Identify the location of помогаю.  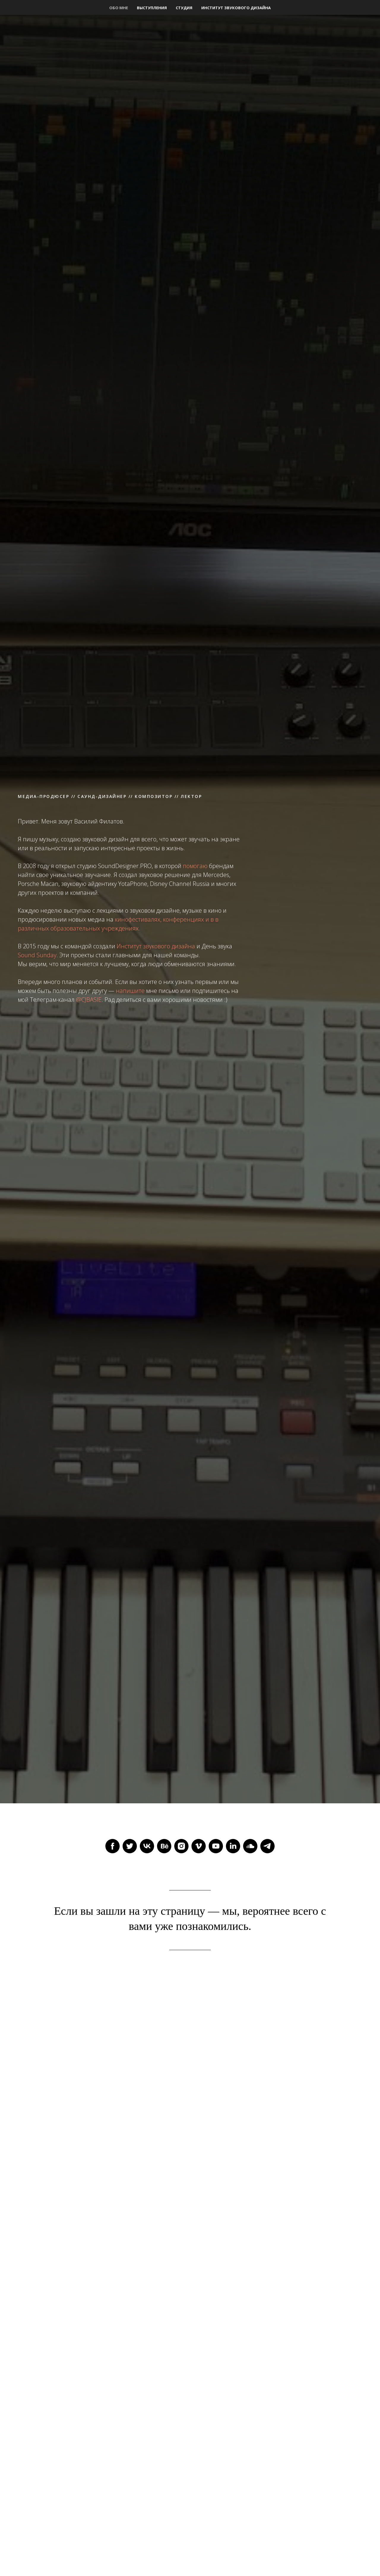
(195, 866).